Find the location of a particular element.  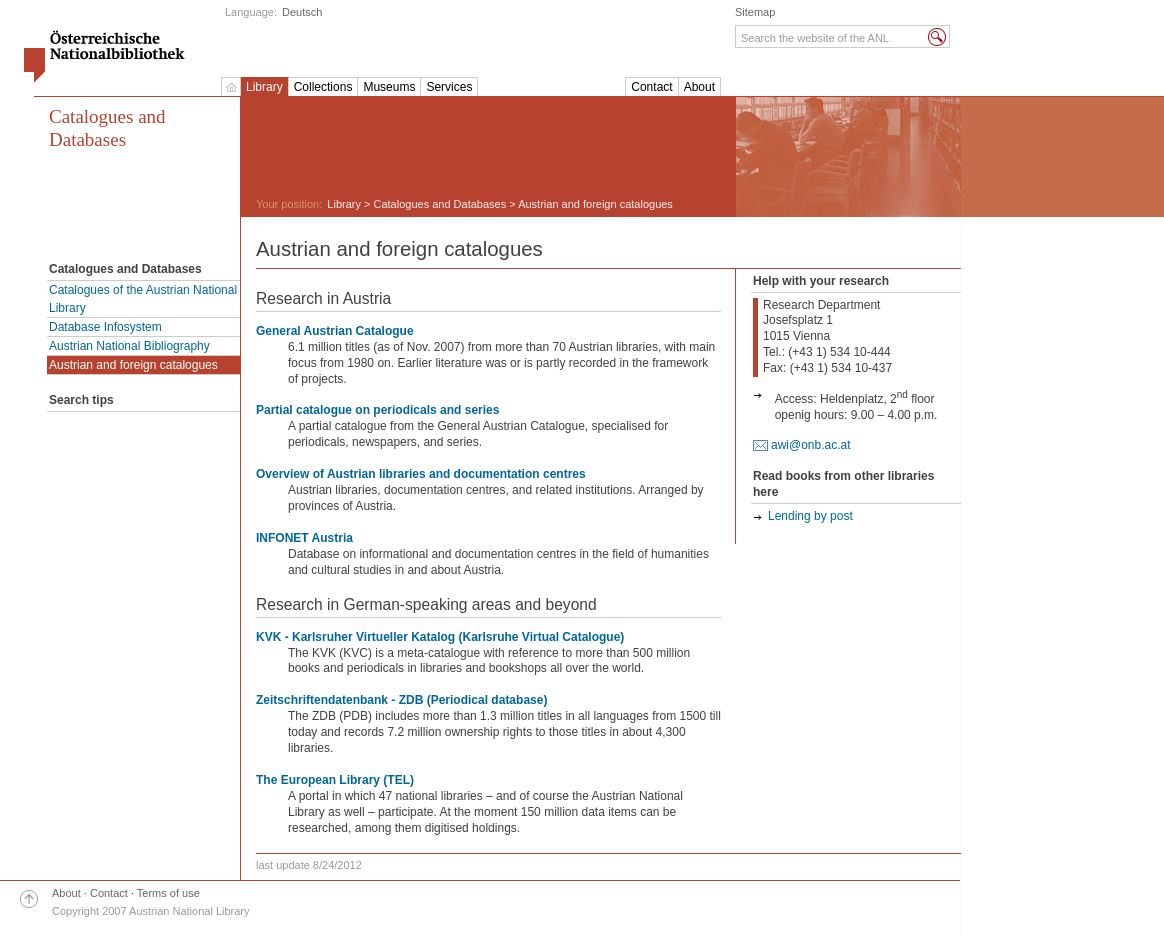

awi@onb.ac.at is located at coordinates (811, 445).